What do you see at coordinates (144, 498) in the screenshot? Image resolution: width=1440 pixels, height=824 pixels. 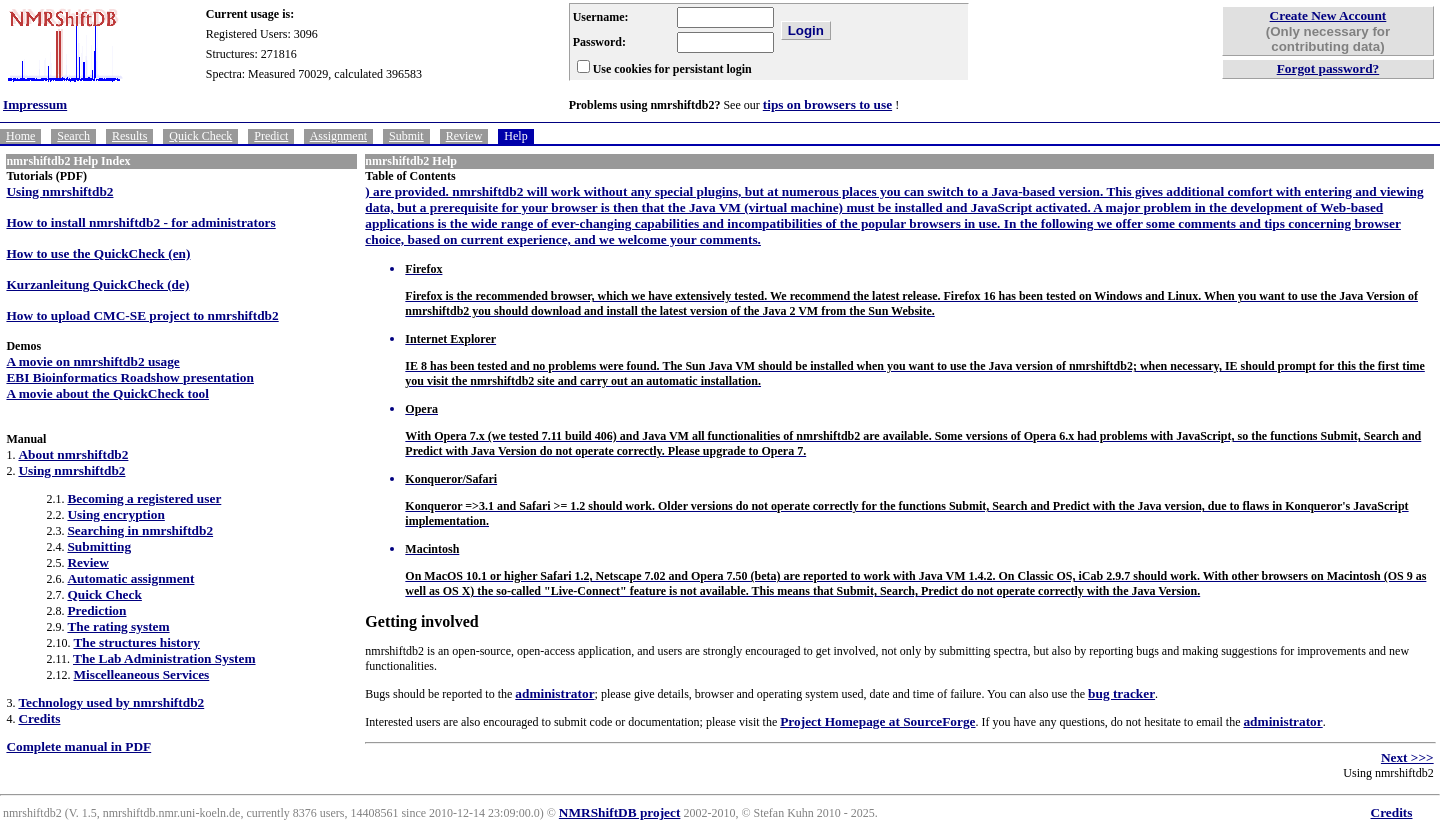 I see `Becoming a registered user` at bounding box center [144, 498].